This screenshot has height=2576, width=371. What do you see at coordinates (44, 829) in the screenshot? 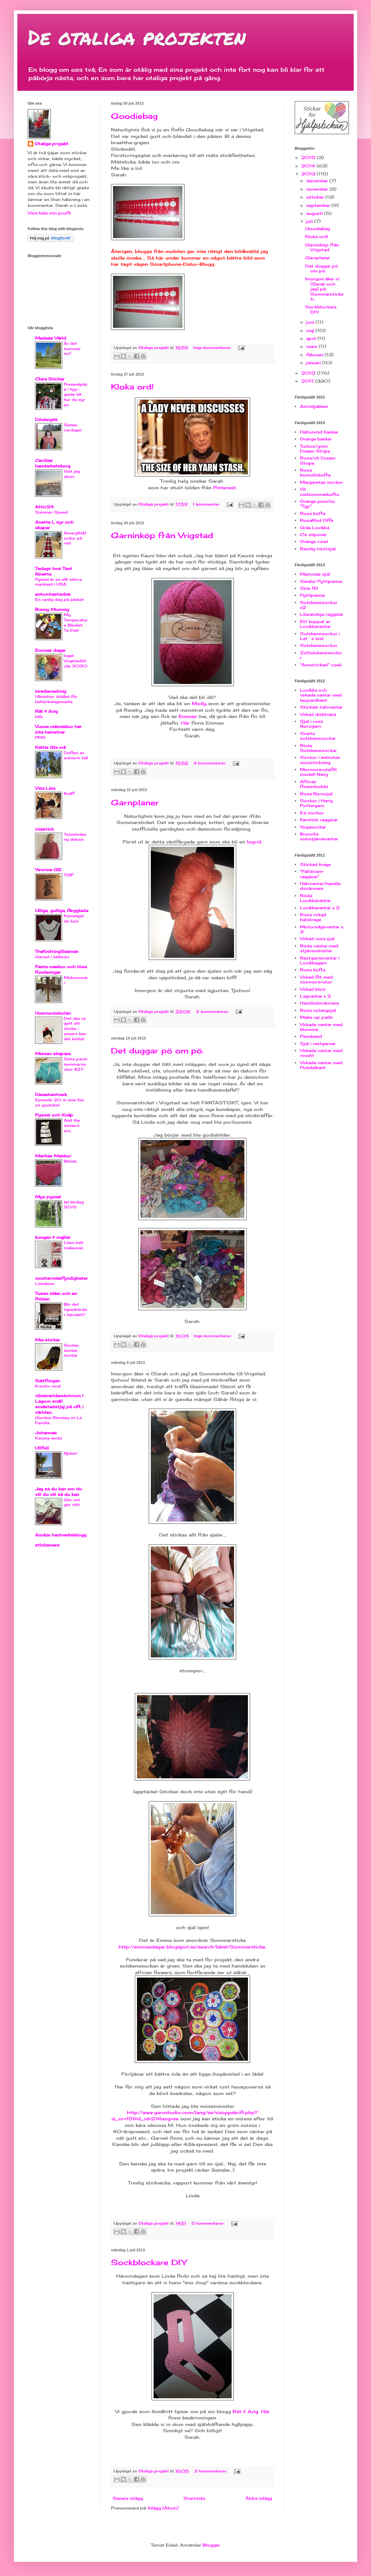
I see `miastick` at bounding box center [44, 829].